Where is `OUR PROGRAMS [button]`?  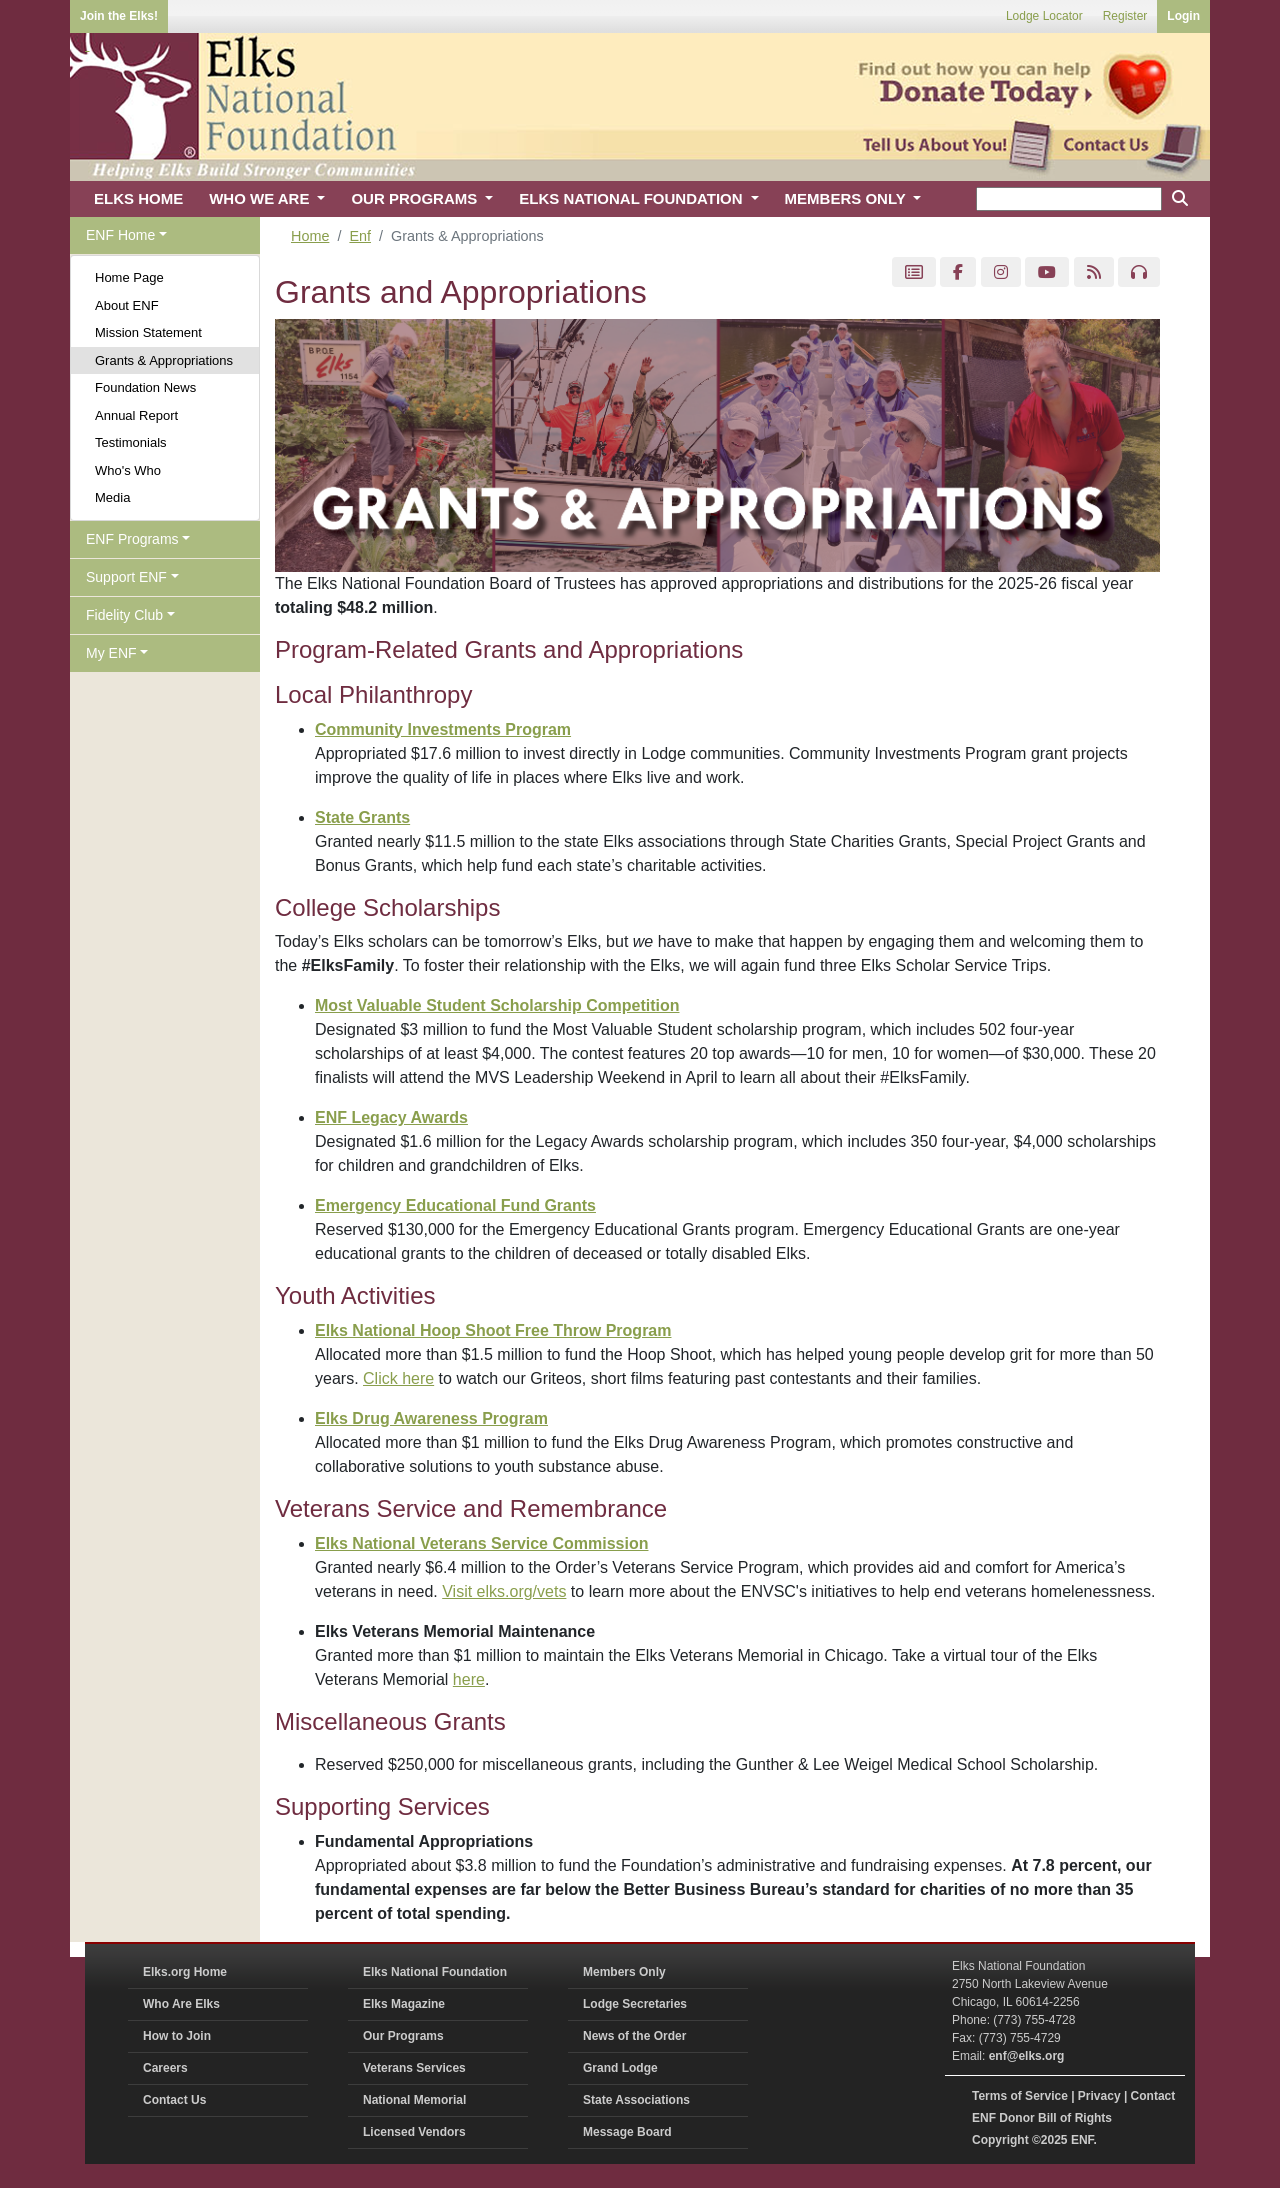 OUR PROGRAMS [button] is located at coordinates (416, 198).